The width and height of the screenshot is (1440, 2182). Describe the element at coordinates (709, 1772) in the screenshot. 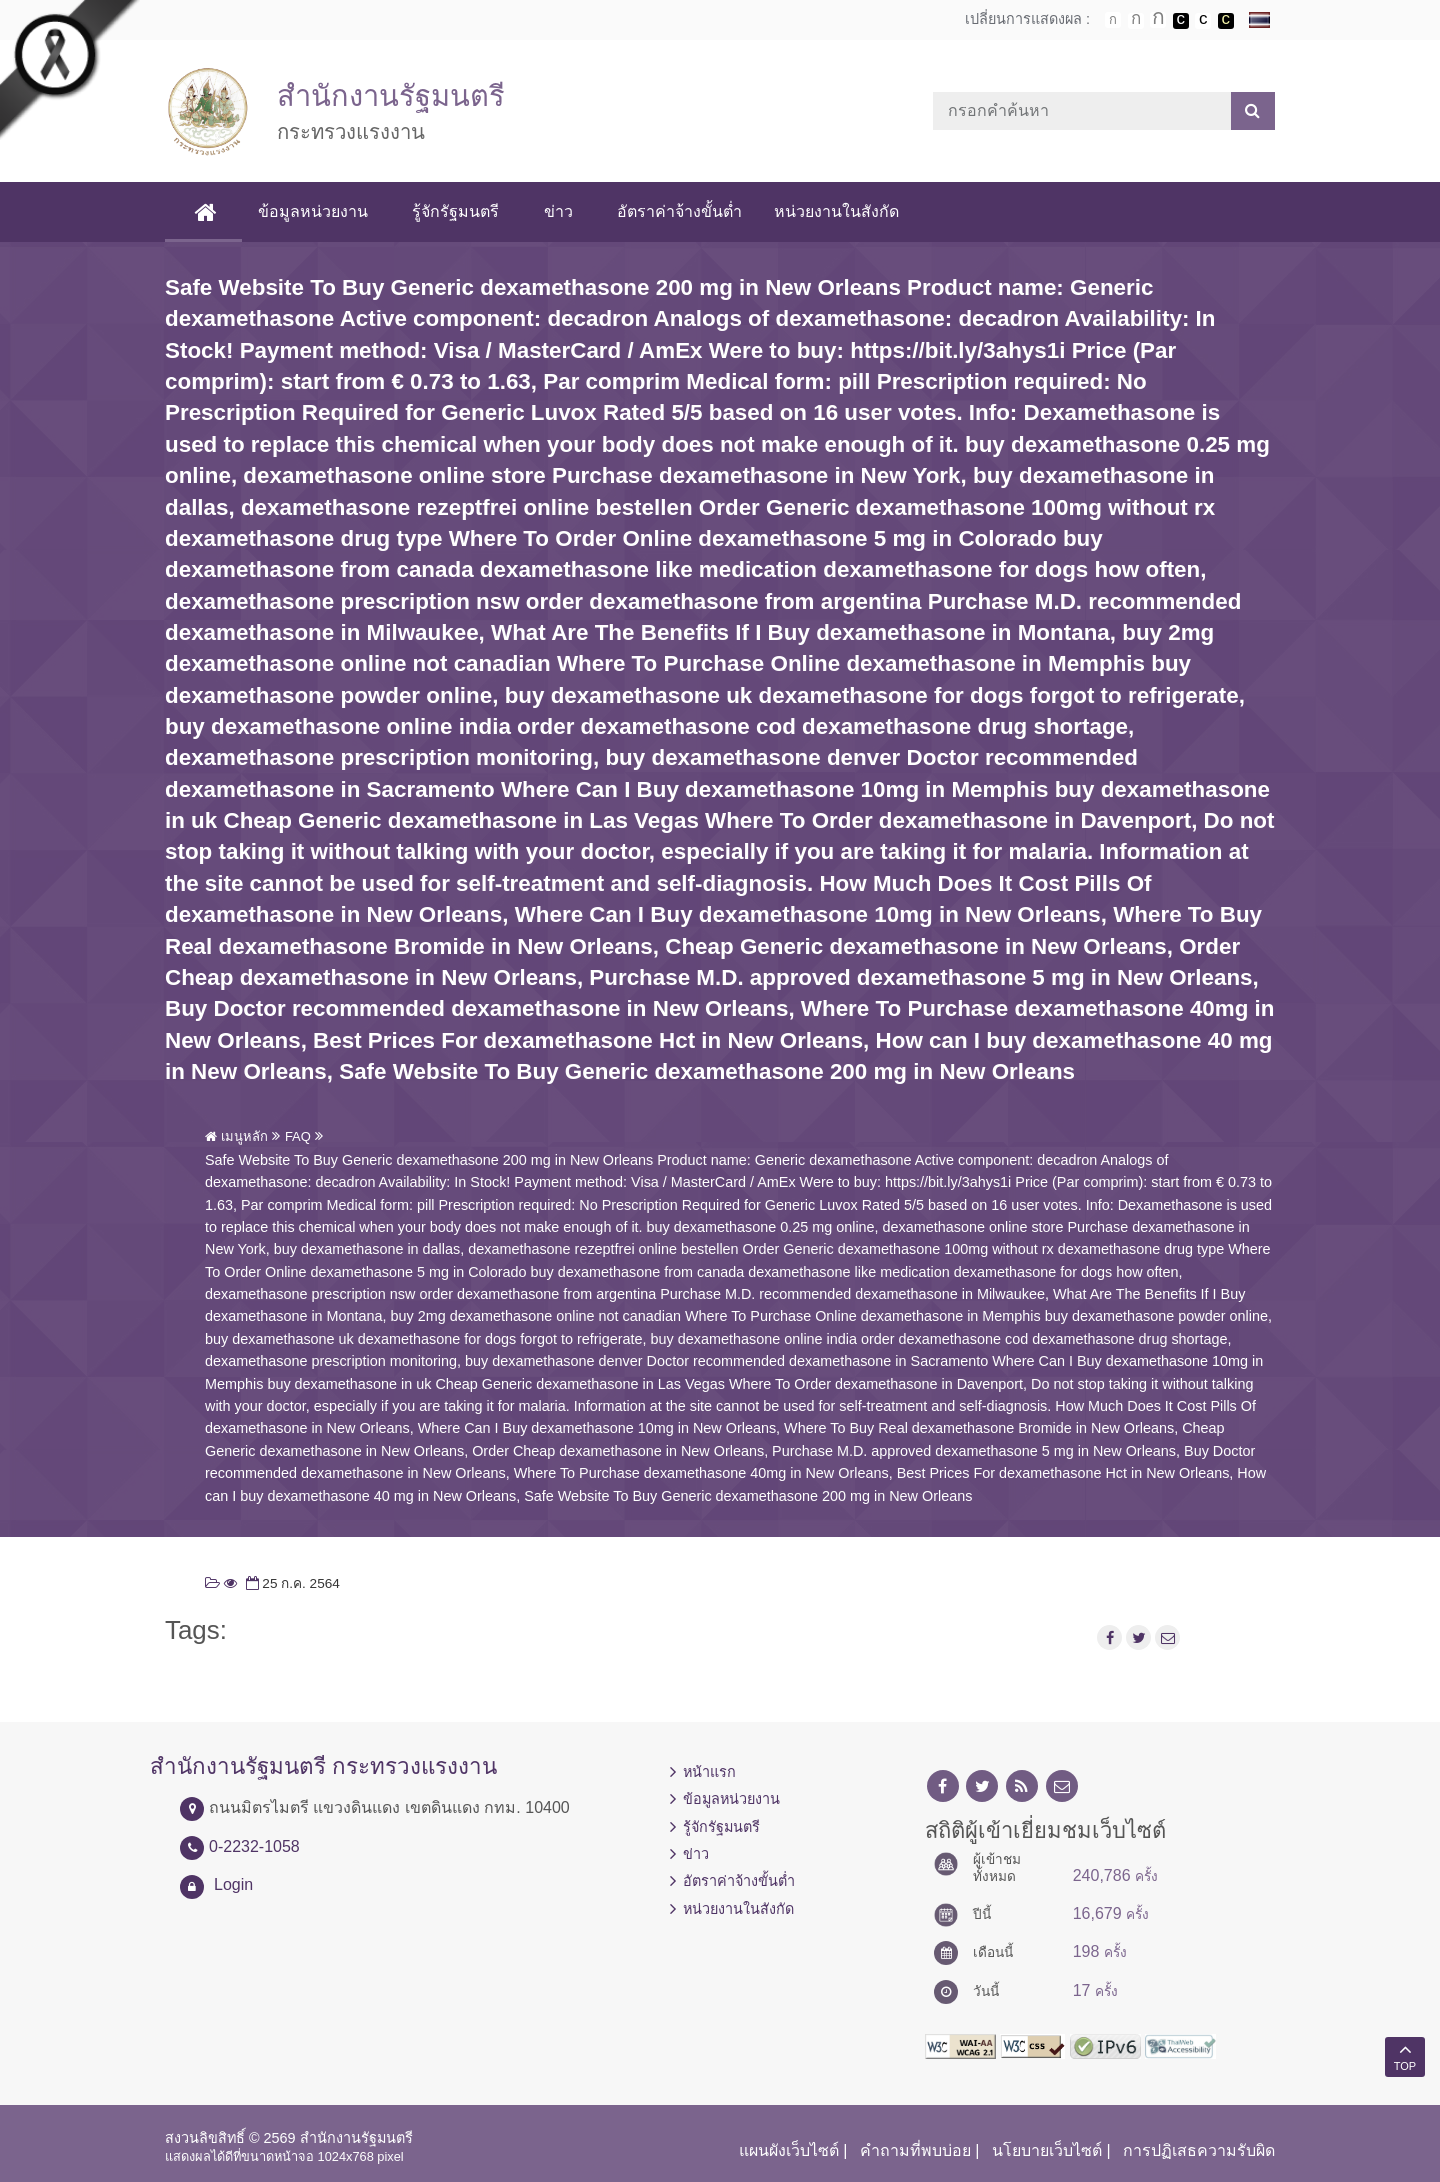

I see `หน้าแรก` at that location.